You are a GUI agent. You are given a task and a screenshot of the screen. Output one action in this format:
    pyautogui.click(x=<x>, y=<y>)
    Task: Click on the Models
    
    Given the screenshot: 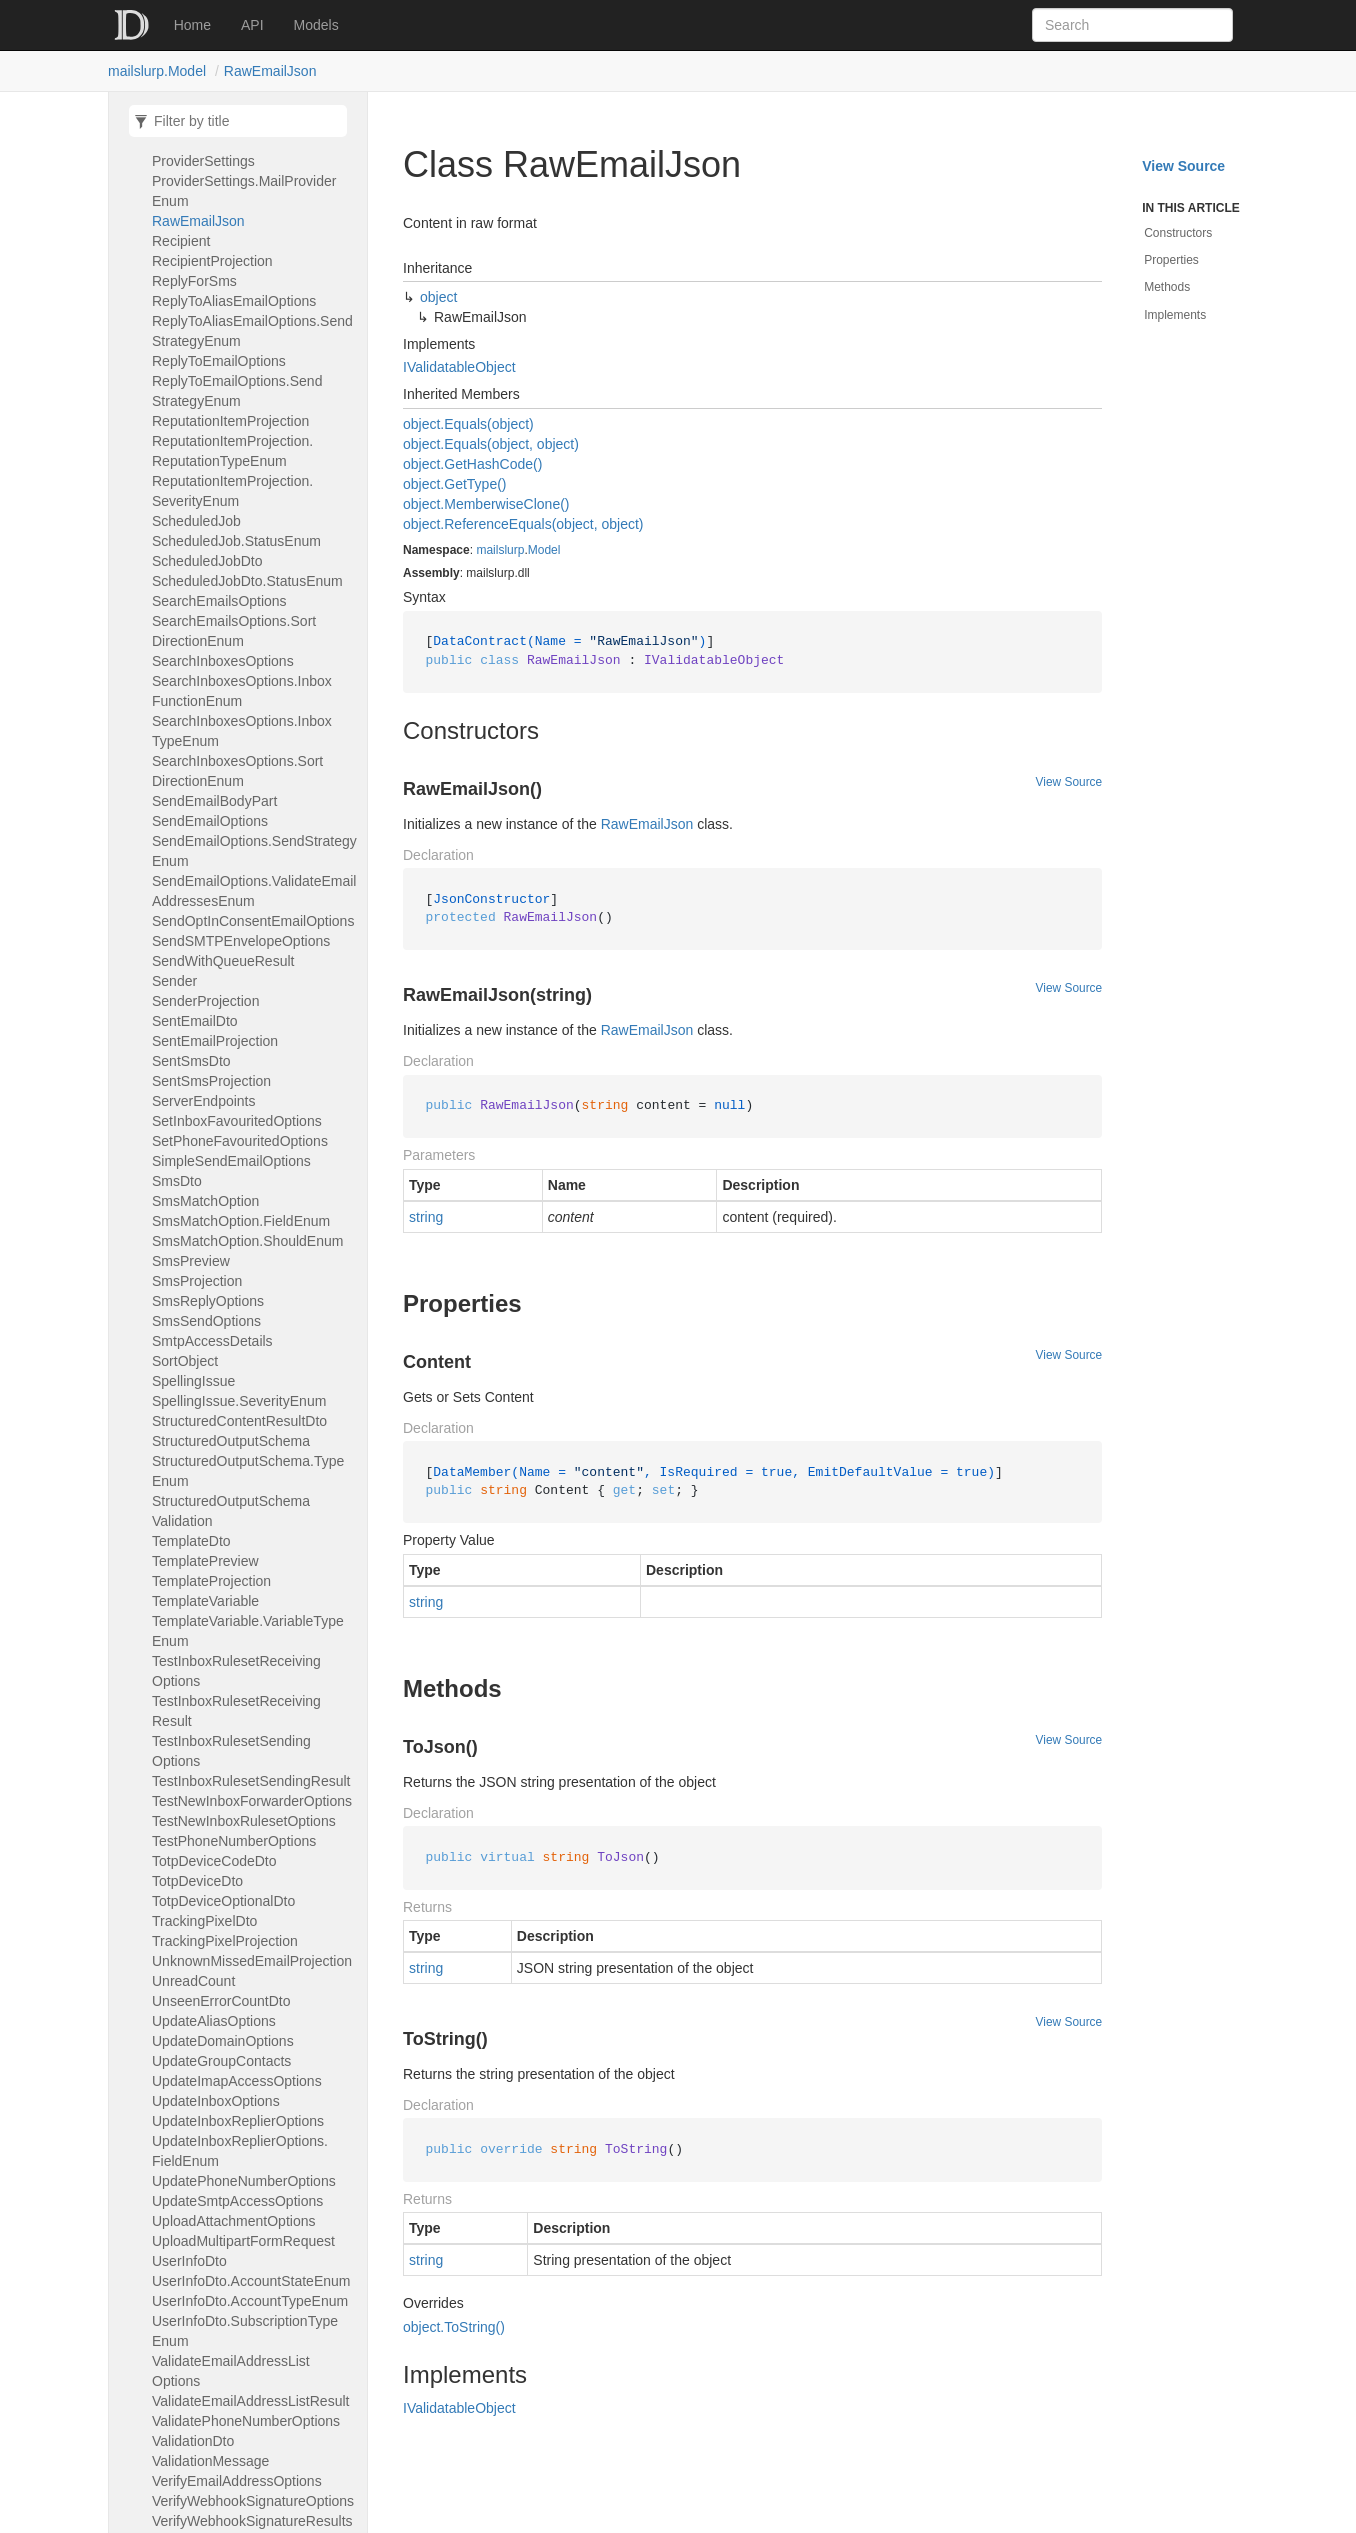 What is the action you would take?
    pyautogui.click(x=316, y=25)
    